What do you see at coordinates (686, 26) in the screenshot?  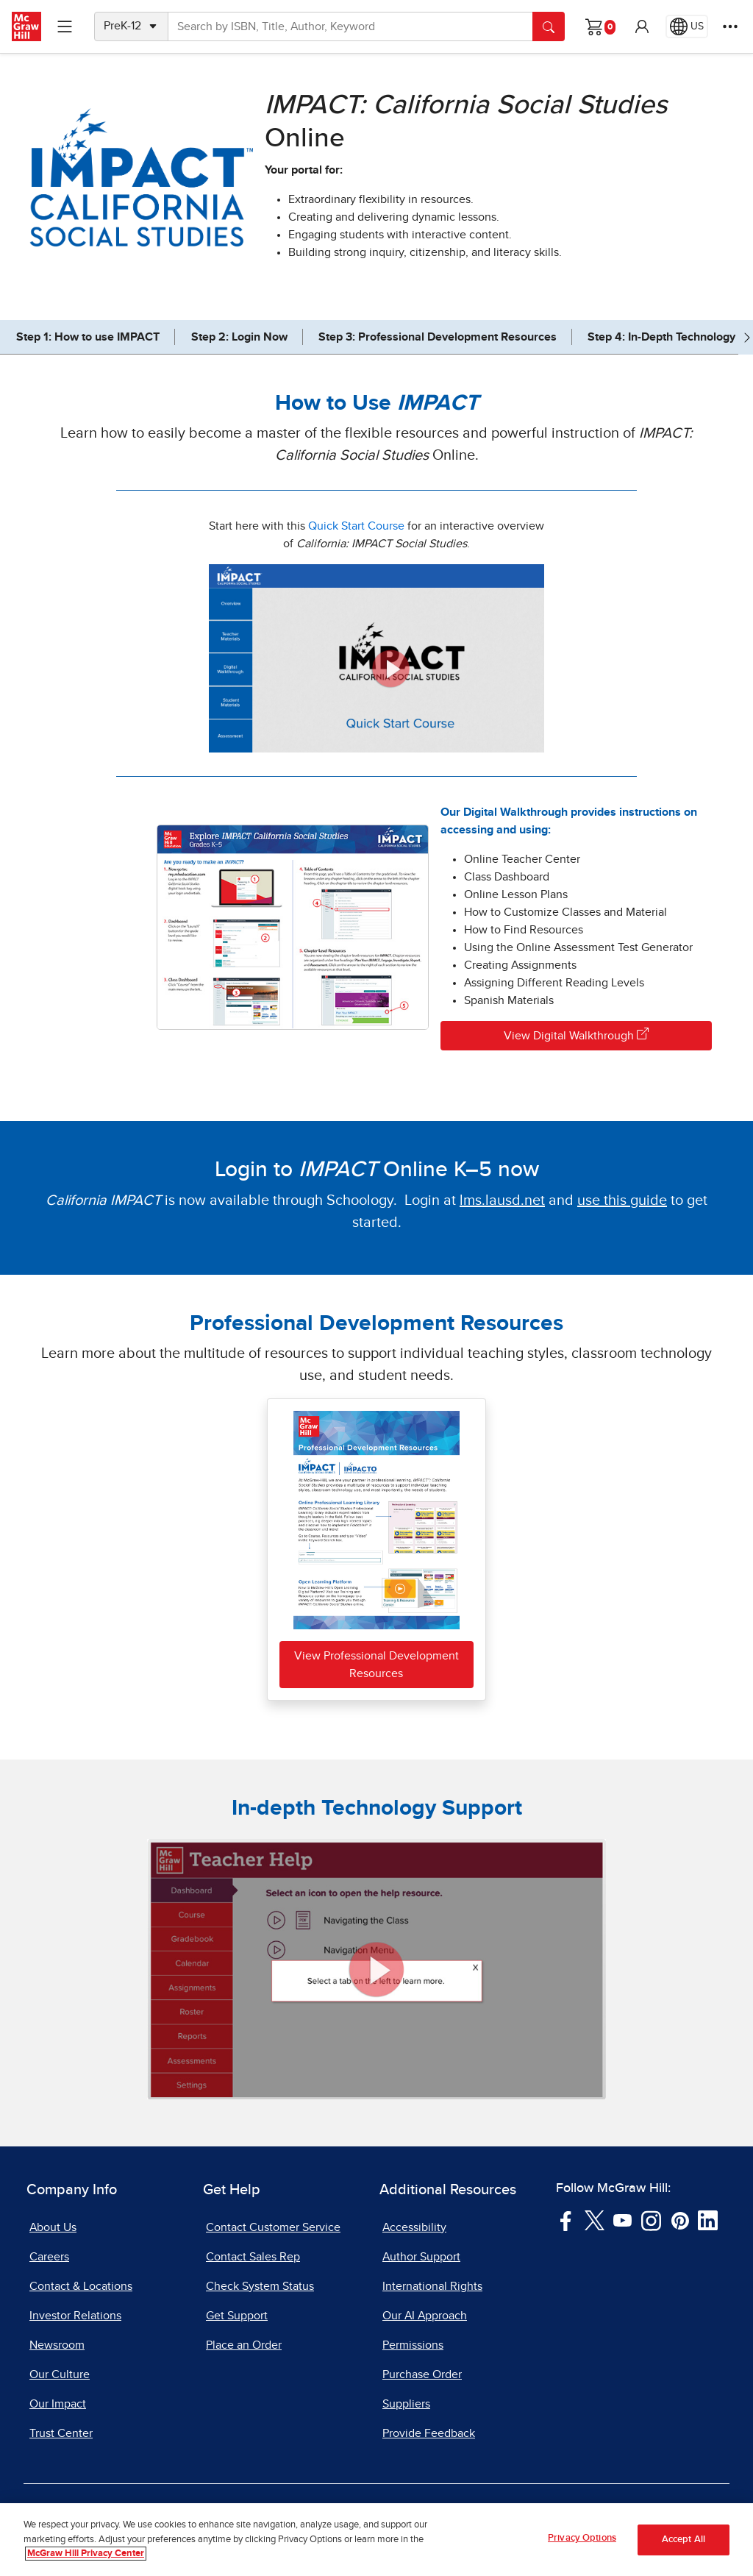 I see `[Region selected: US]` at bounding box center [686, 26].